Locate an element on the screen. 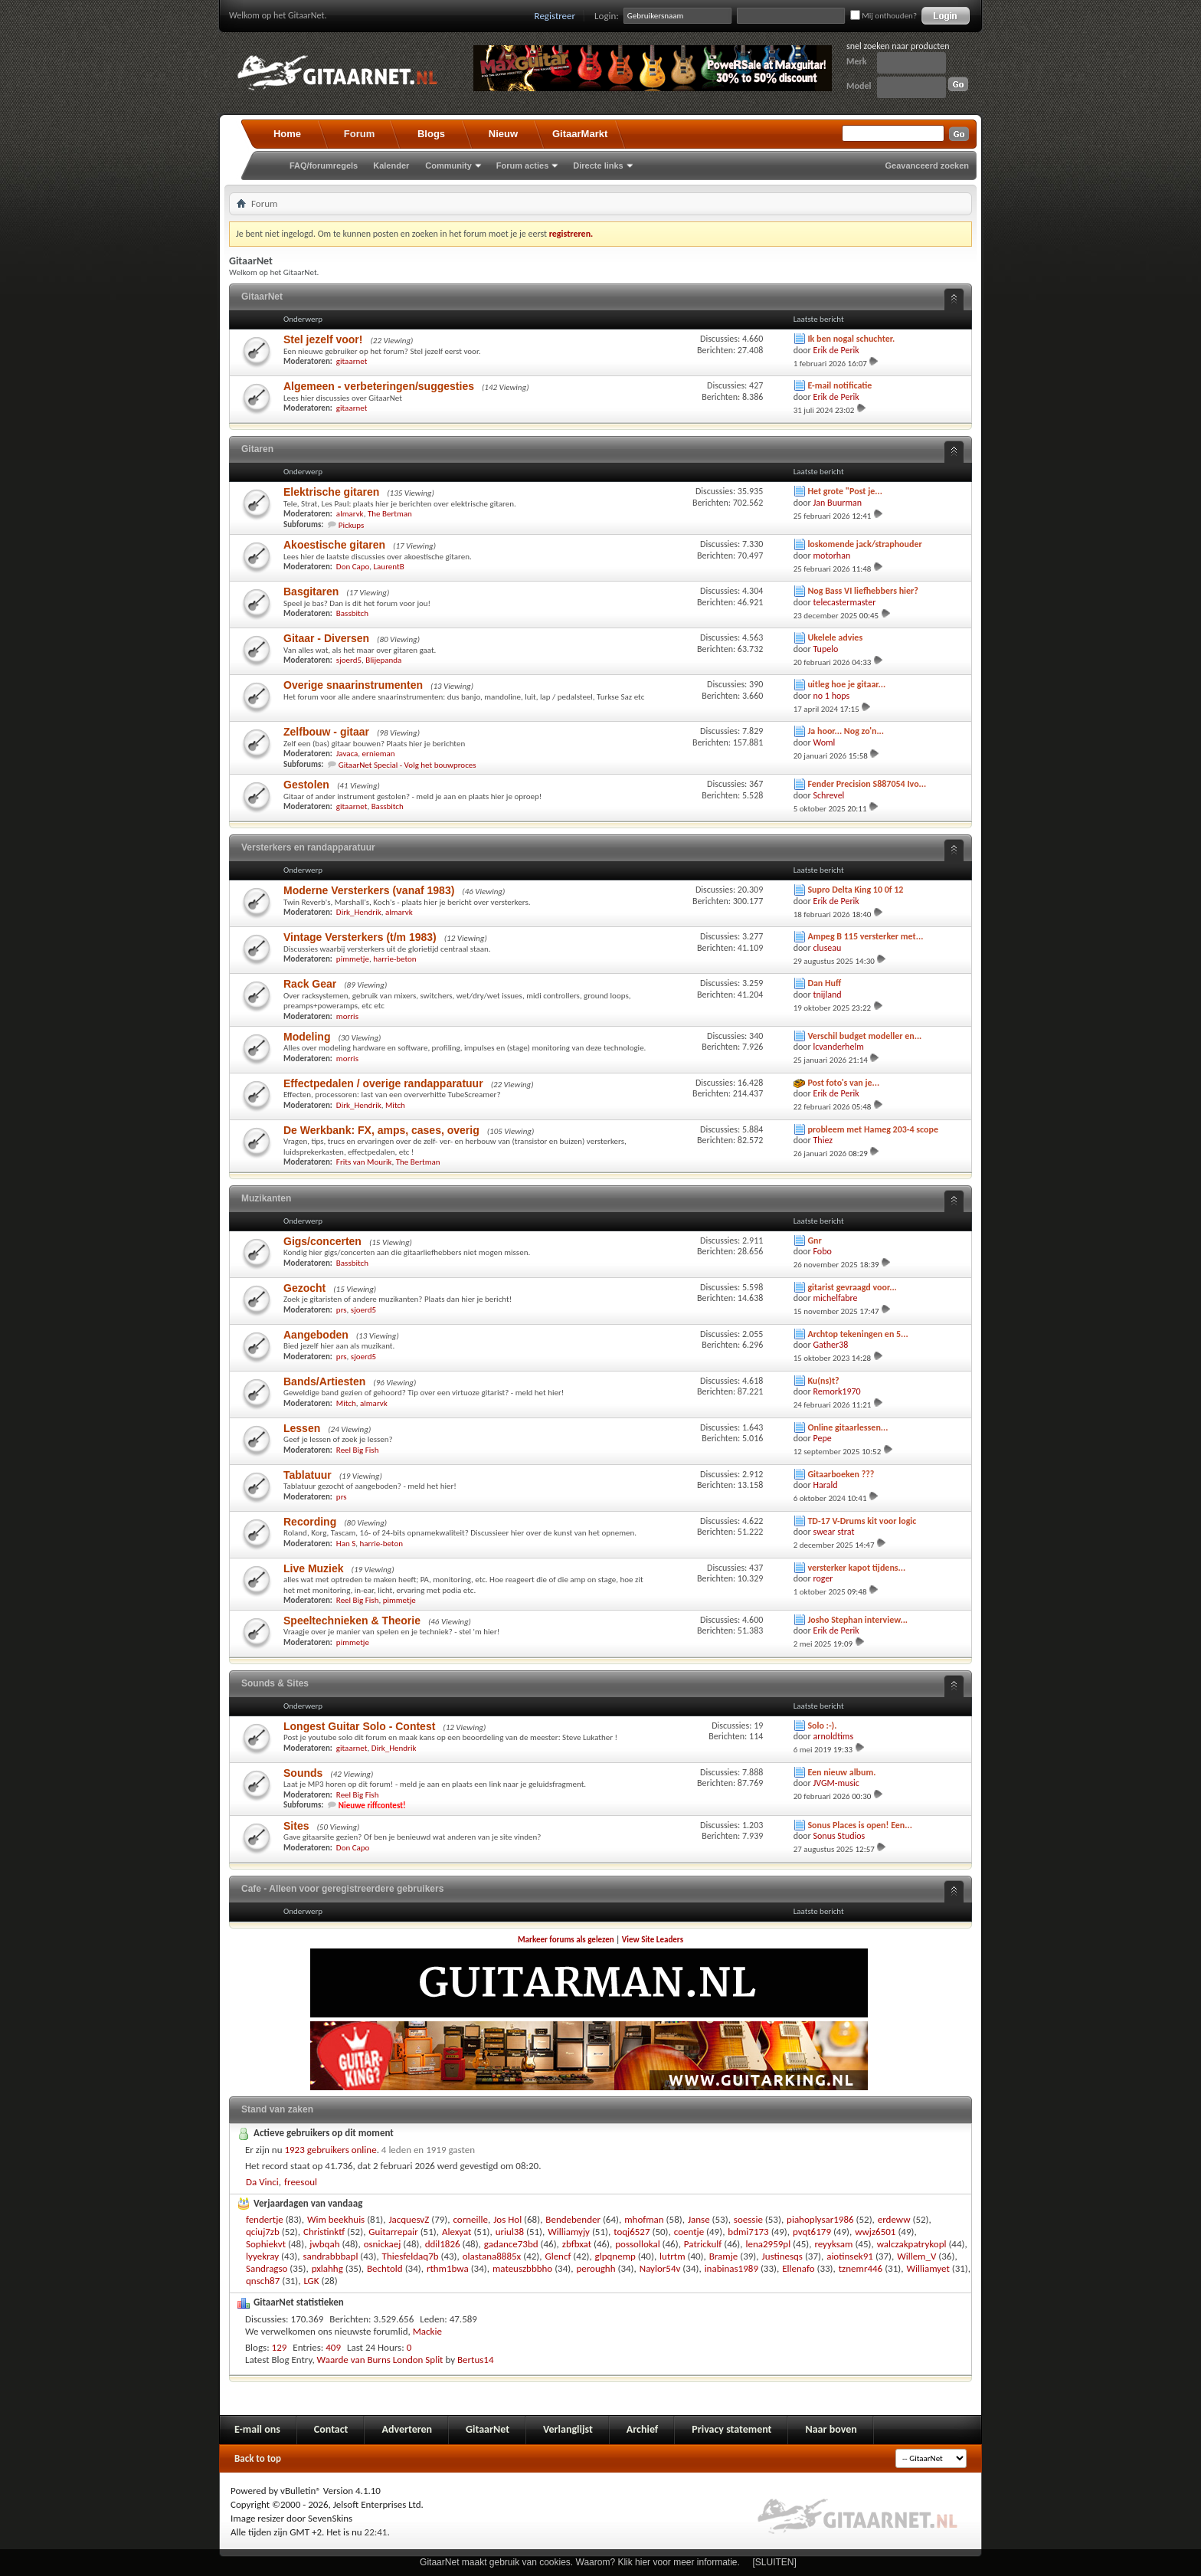  Ampeg B 115 versterker met... is located at coordinates (865, 936).